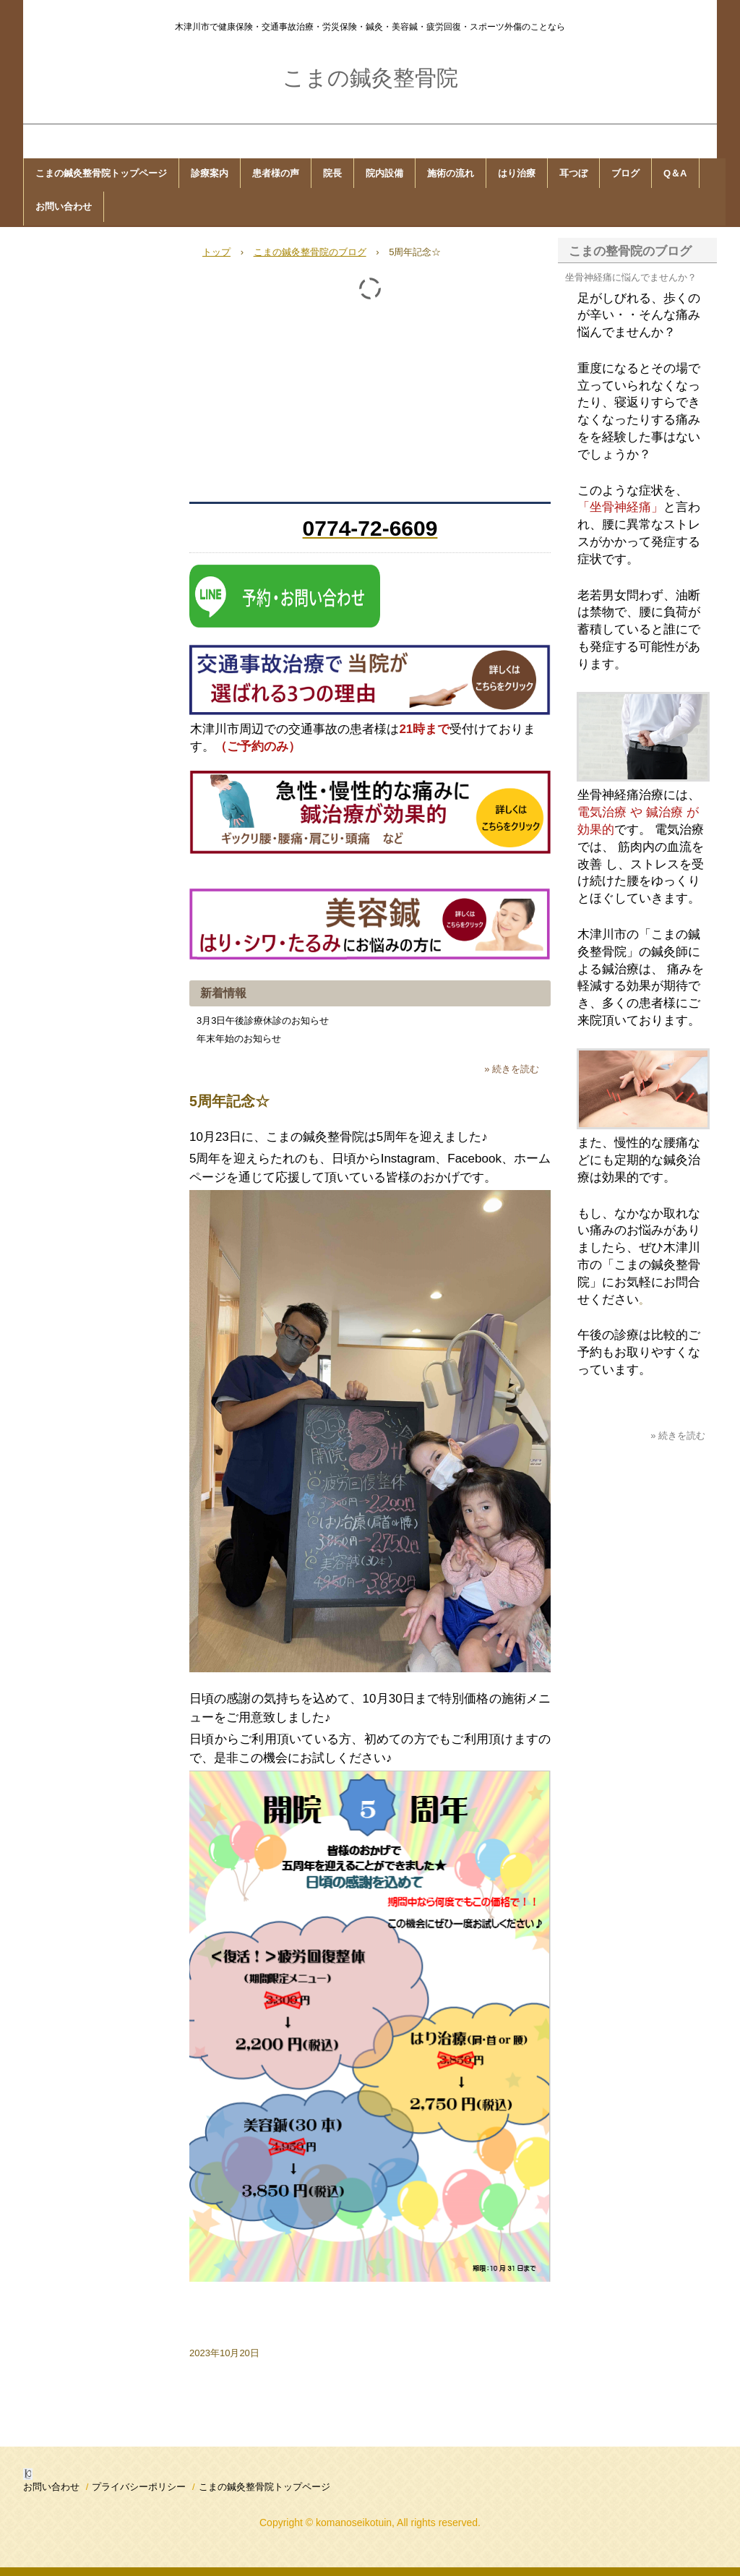  Describe the element at coordinates (63, 206) in the screenshot. I see `お問い合わせ` at that location.